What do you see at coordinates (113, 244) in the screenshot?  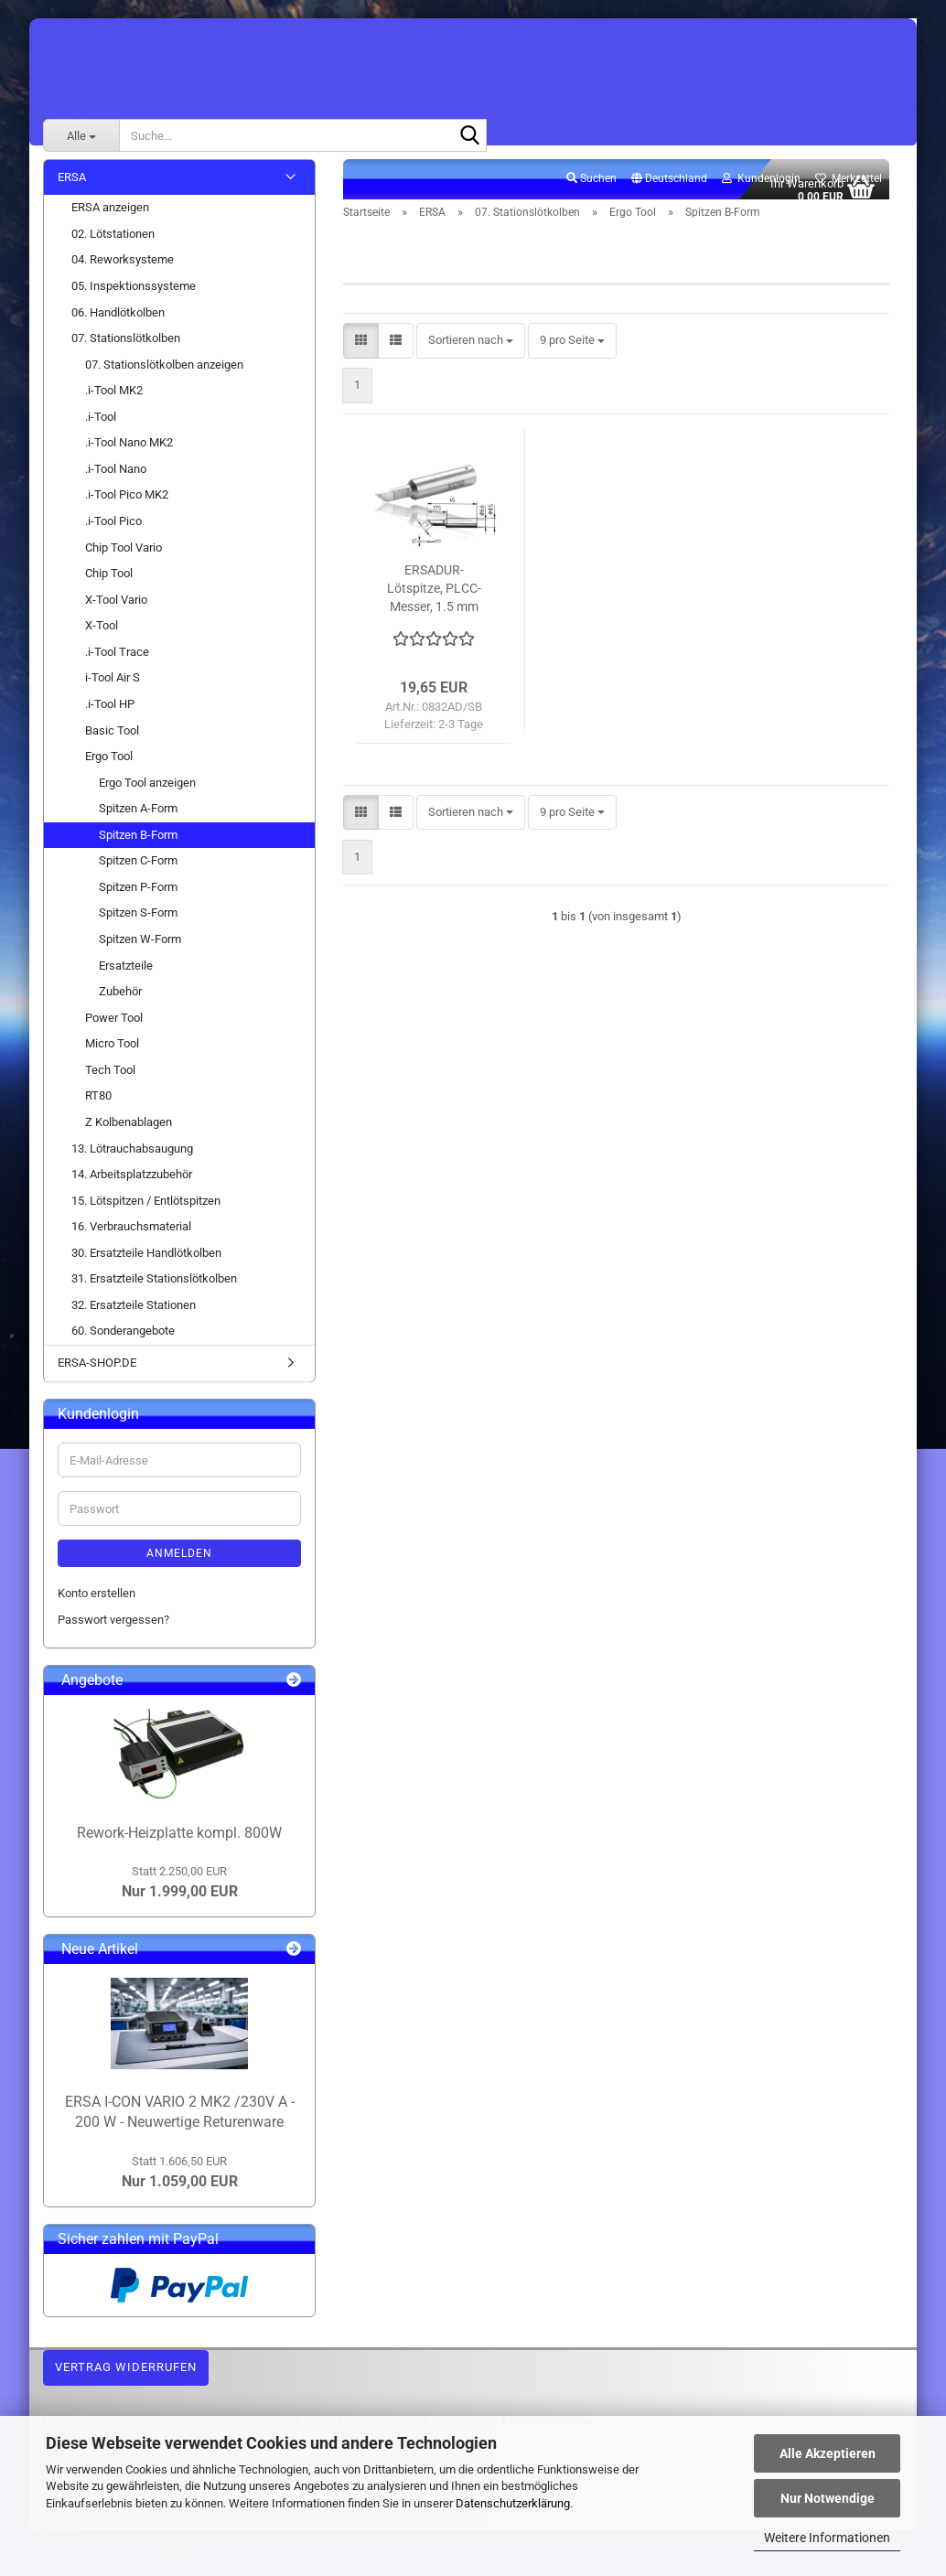 I see `02. Lötstationen` at bounding box center [113, 244].